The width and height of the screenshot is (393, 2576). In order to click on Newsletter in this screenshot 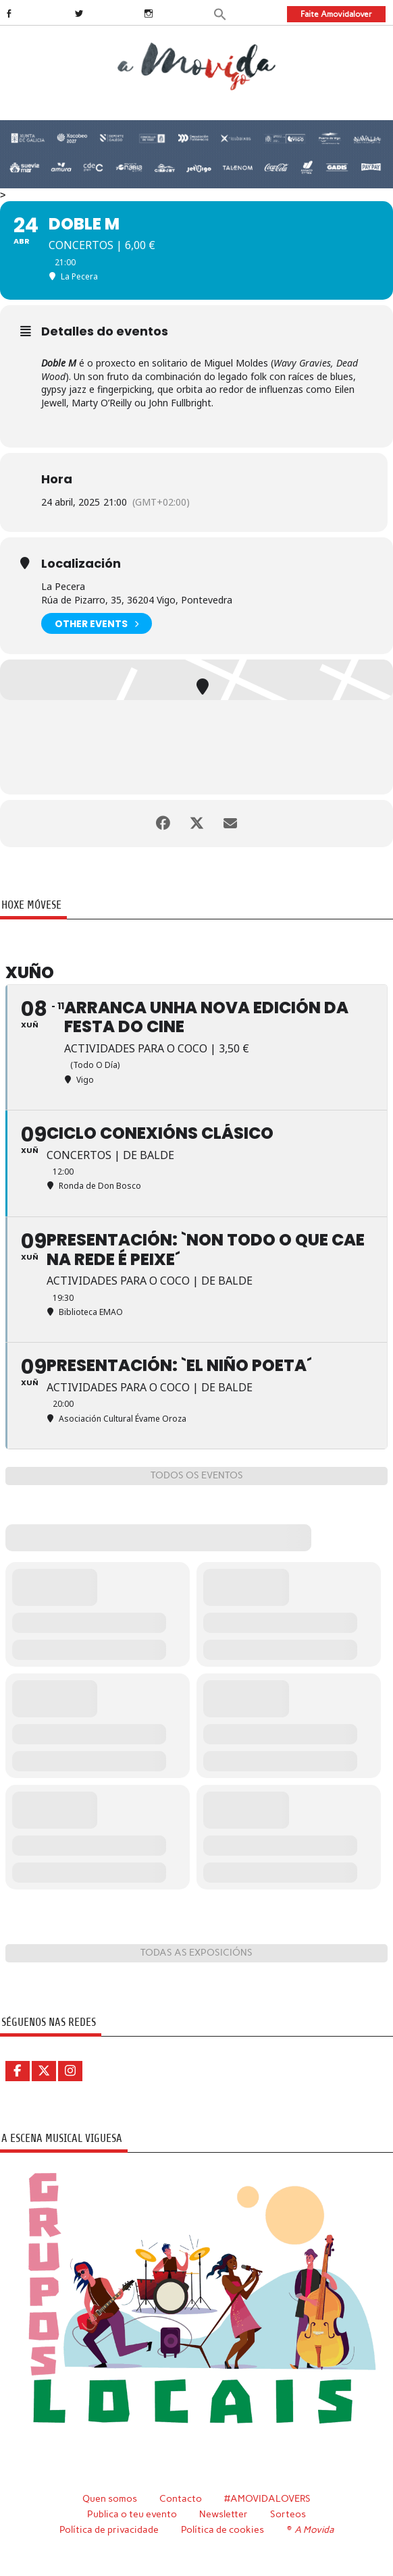, I will do `click(223, 2513)`.